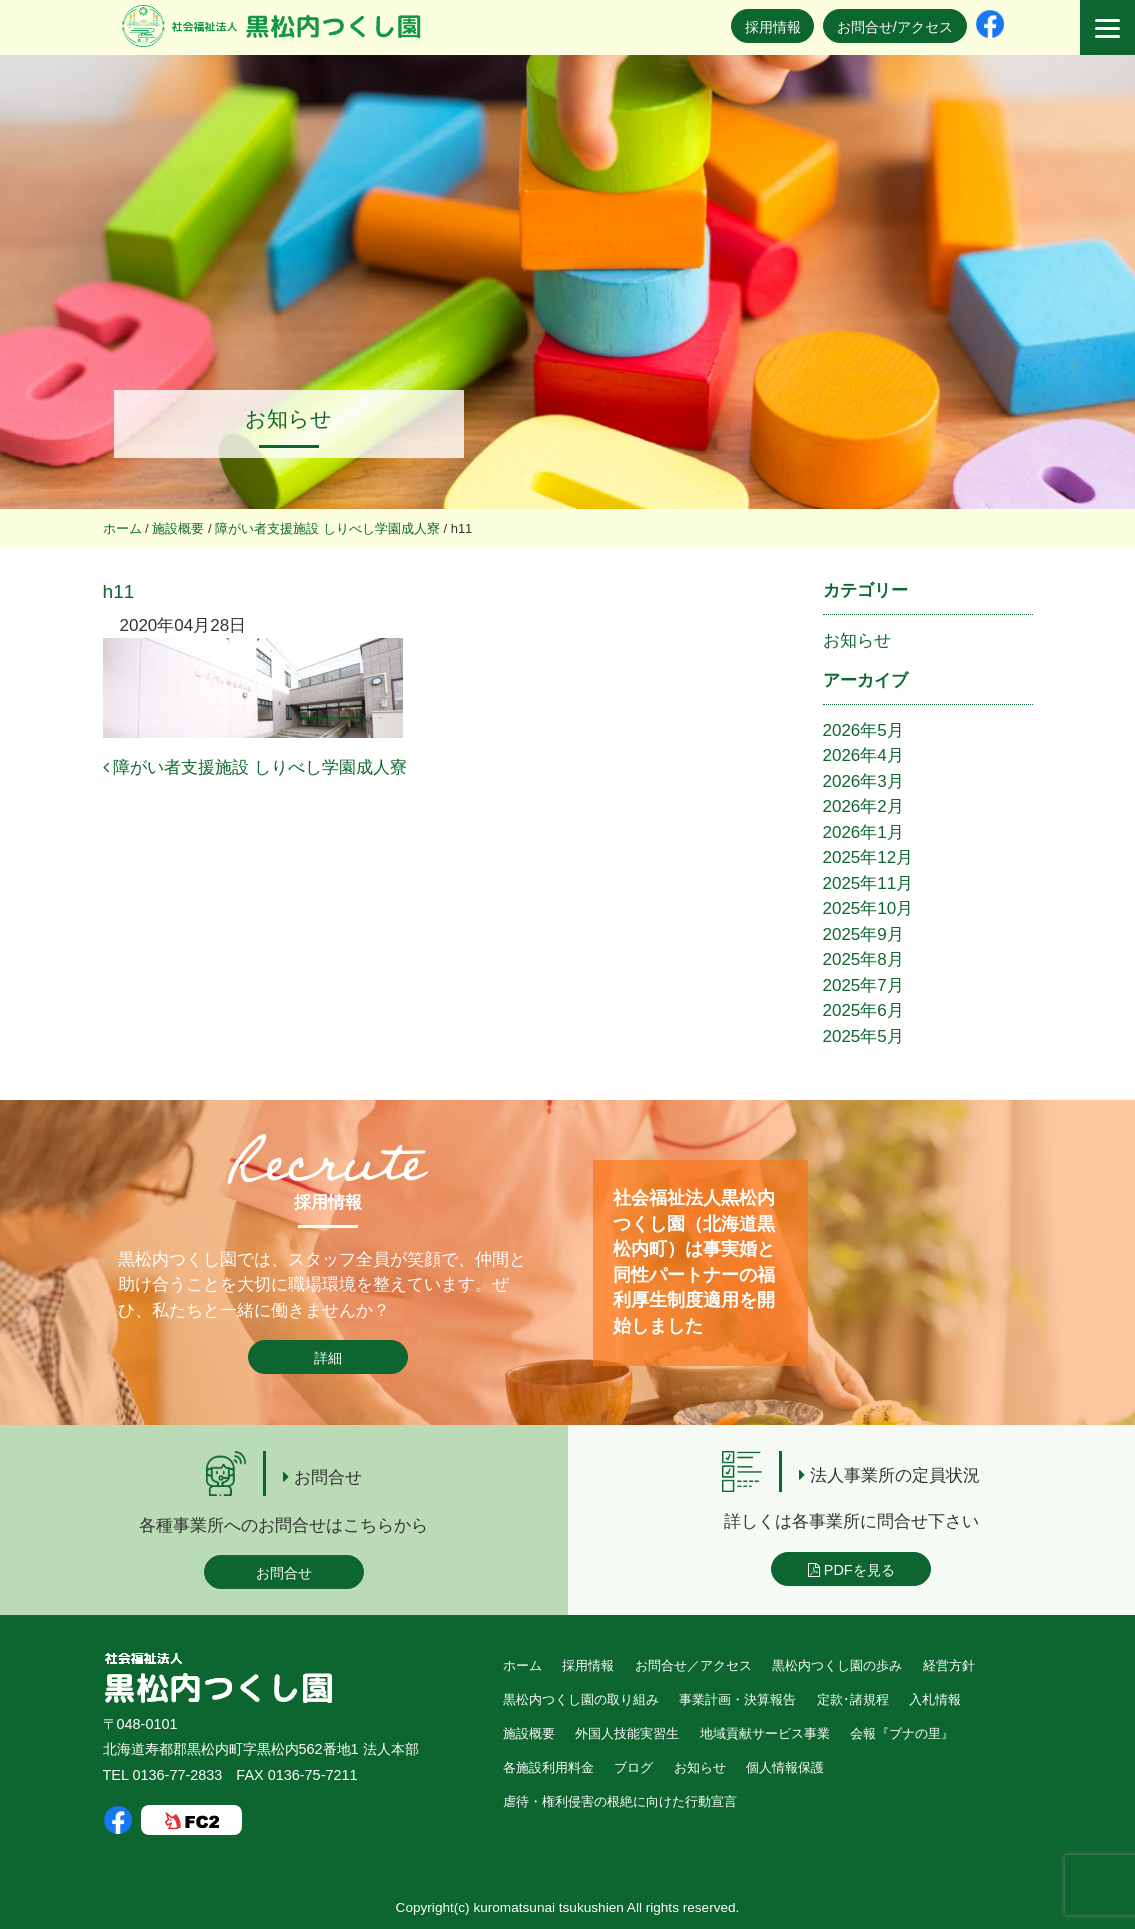 Image resolution: width=1135 pixels, height=1929 pixels. I want to click on 経営方針, so click(949, 1665).